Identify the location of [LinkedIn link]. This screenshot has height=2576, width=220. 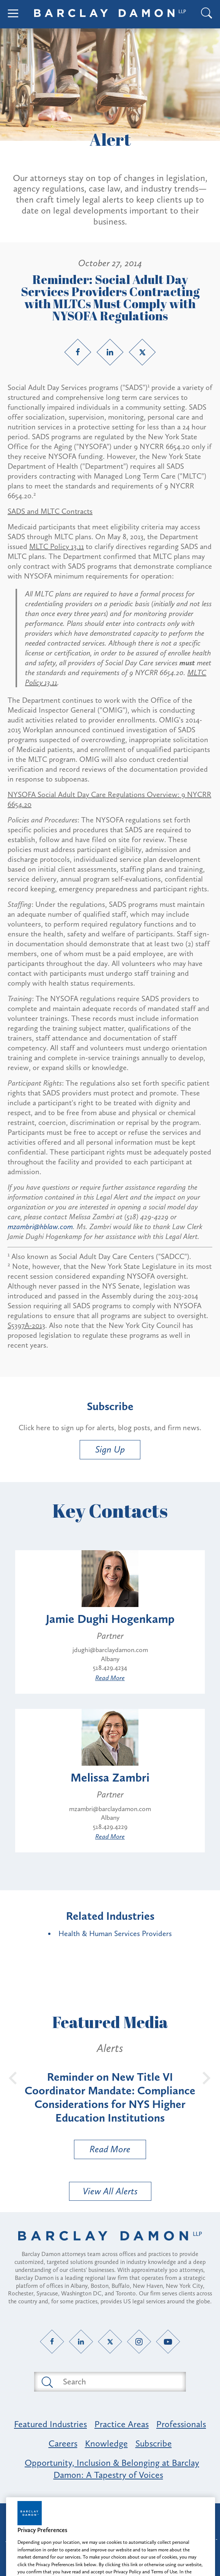
(110, 352).